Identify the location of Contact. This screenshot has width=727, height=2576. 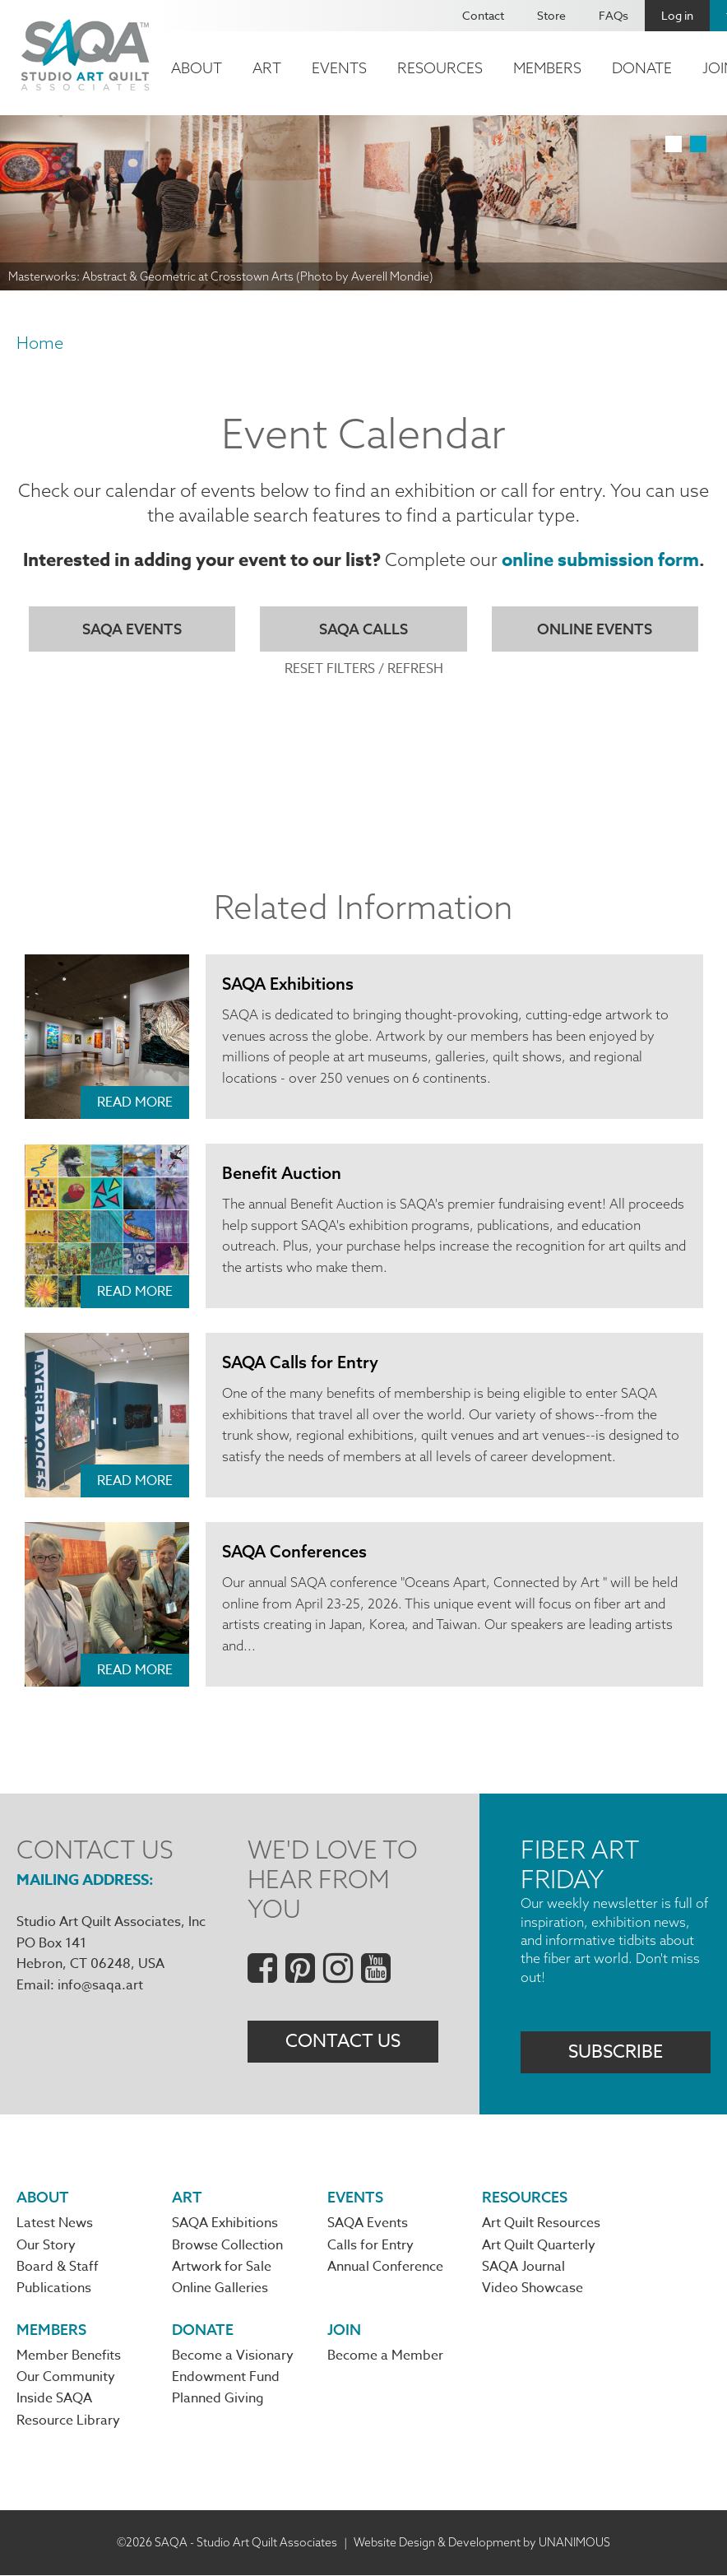
(483, 15).